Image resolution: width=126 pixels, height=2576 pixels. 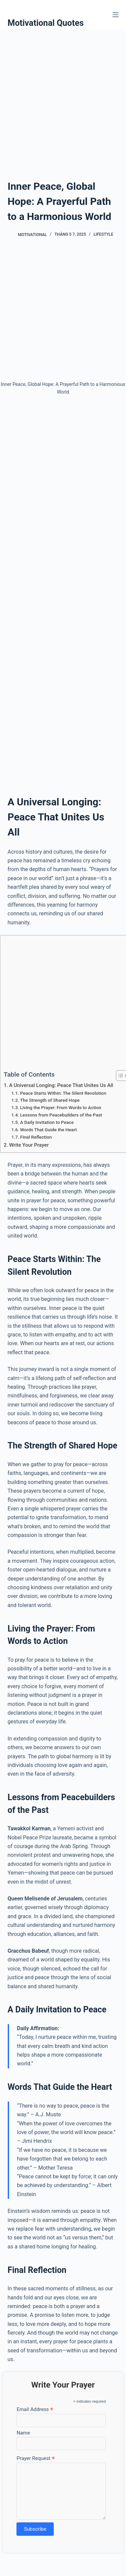 What do you see at coordinates (60, 1107) in the screenshot?
I see `Living the Prayer: From Words to Action` at bounding box center [60, 1107].